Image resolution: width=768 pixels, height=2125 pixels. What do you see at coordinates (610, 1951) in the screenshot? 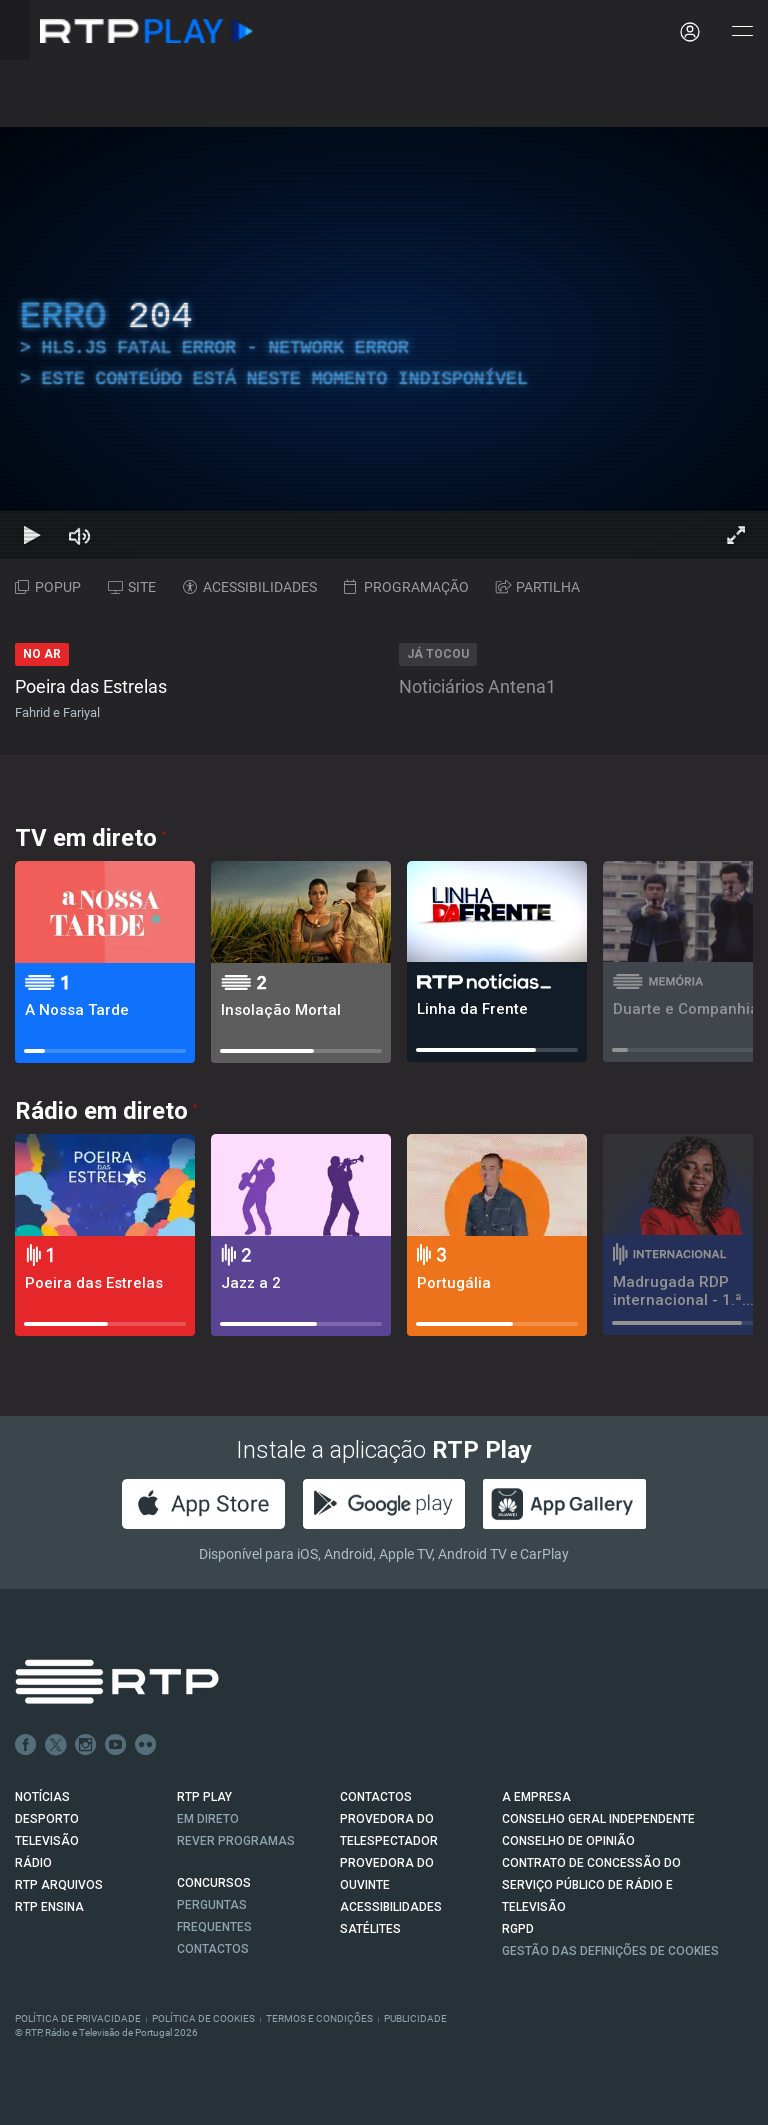
I see `Gestão das definições de Cookies` at bounding box center [610, 1951].